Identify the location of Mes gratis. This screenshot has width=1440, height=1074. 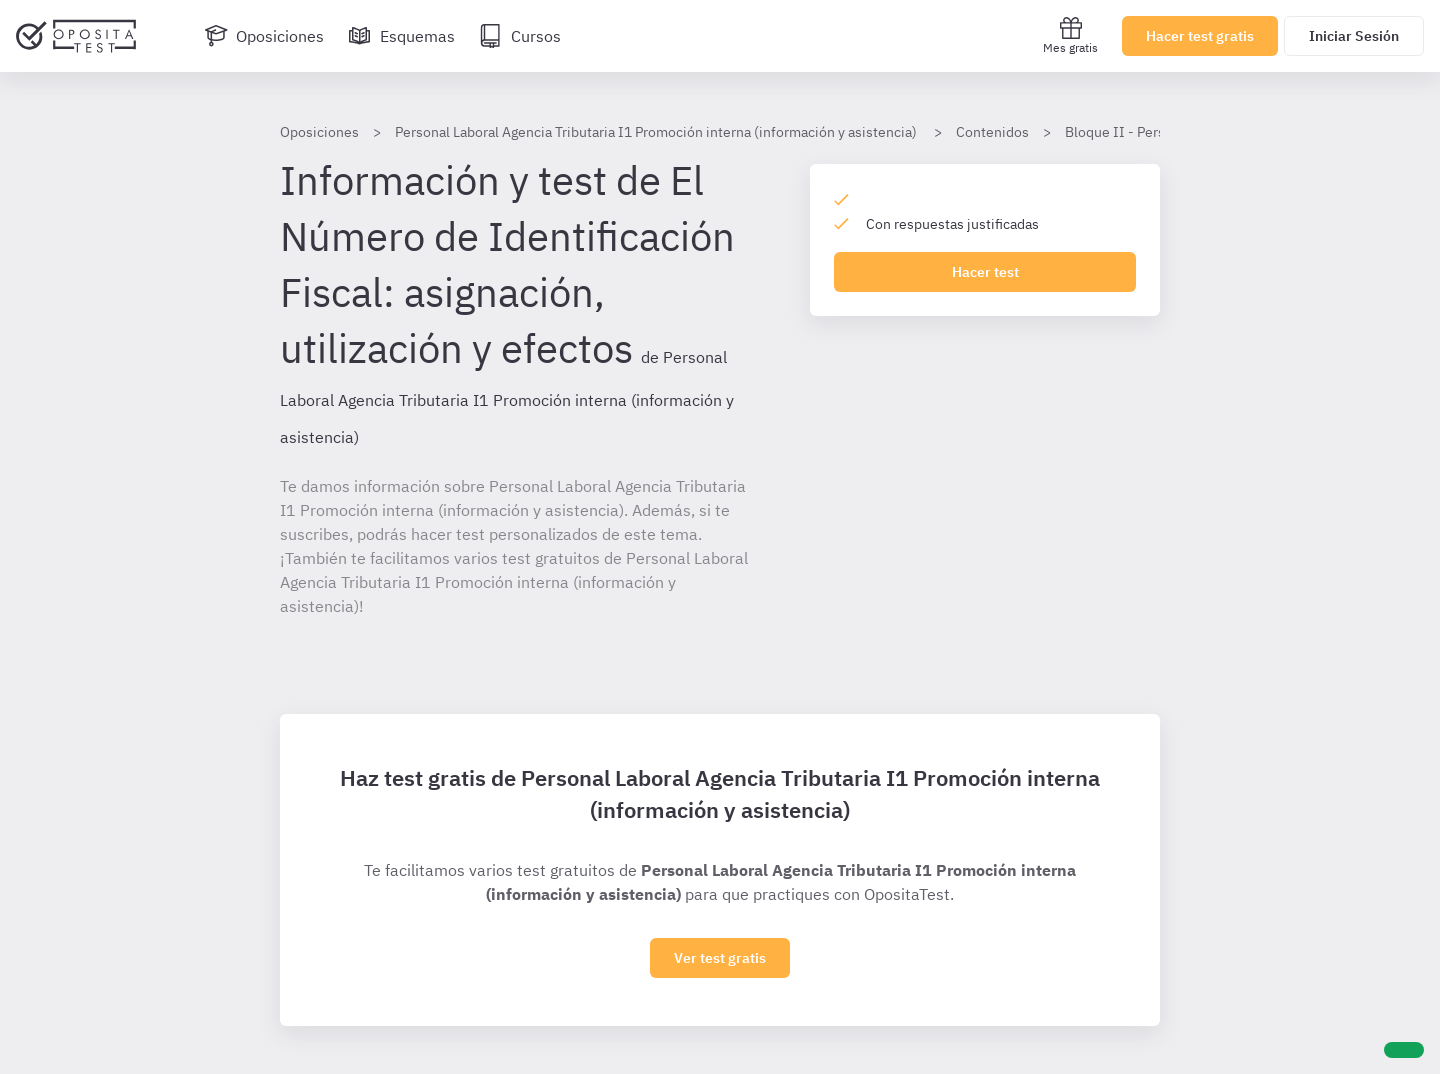
(1070, 35).